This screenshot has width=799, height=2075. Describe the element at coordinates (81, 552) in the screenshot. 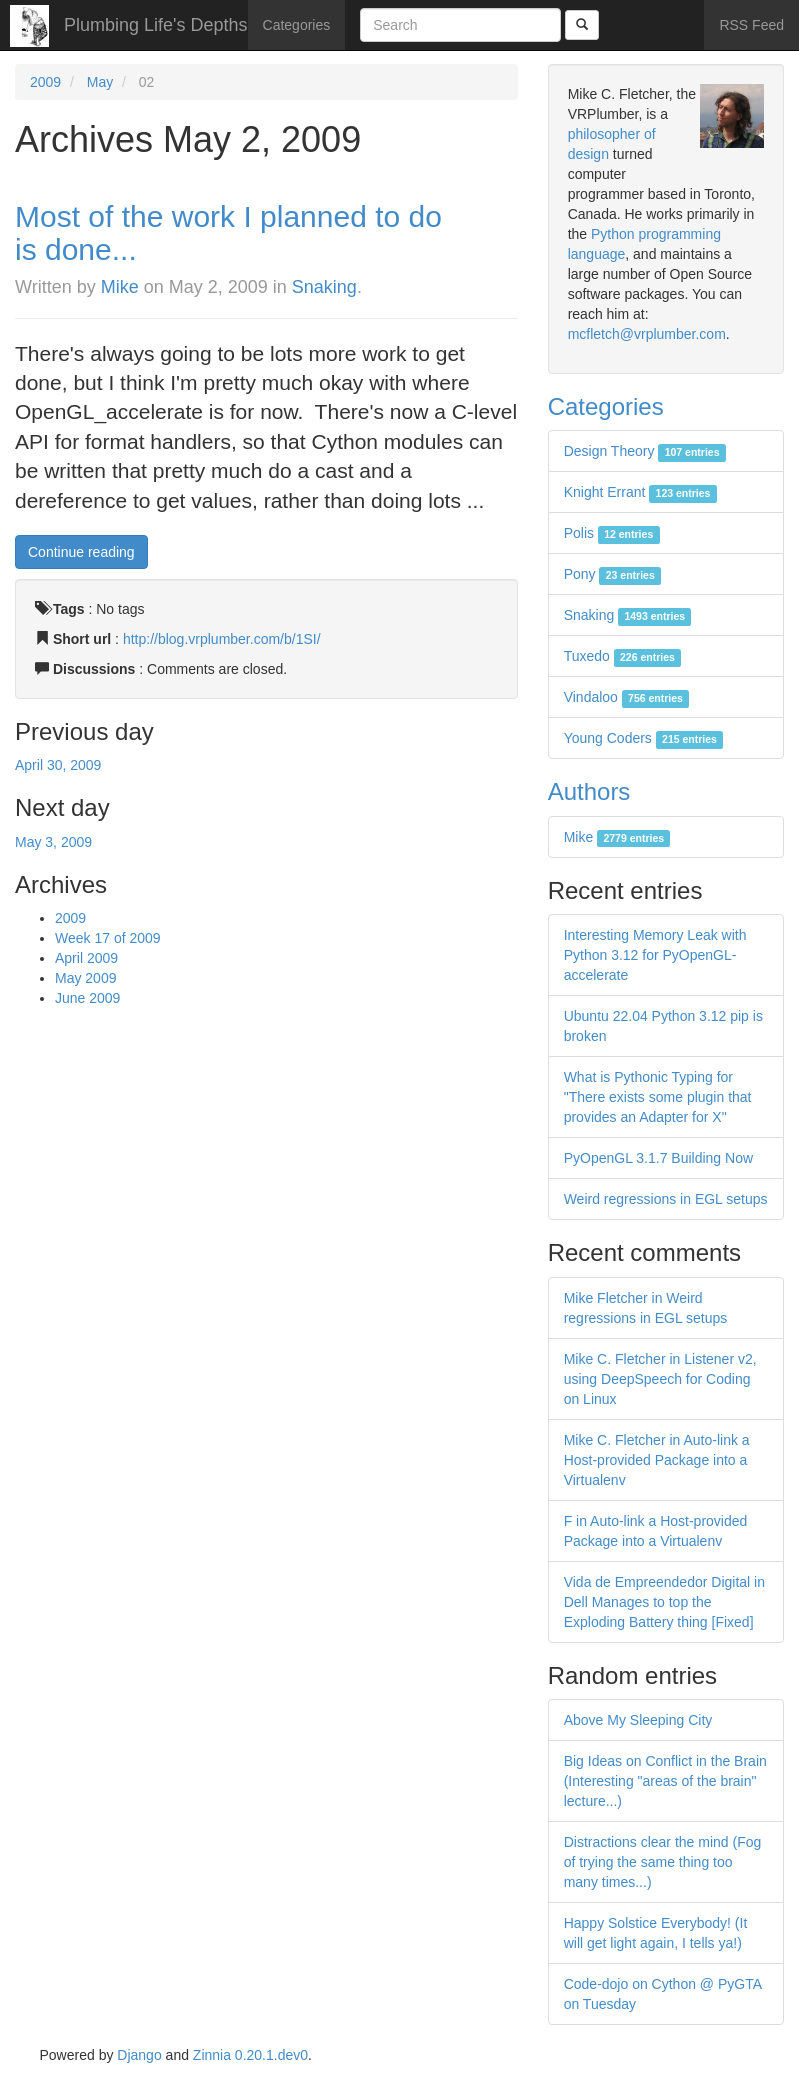

I see `Continue reading` at that location.